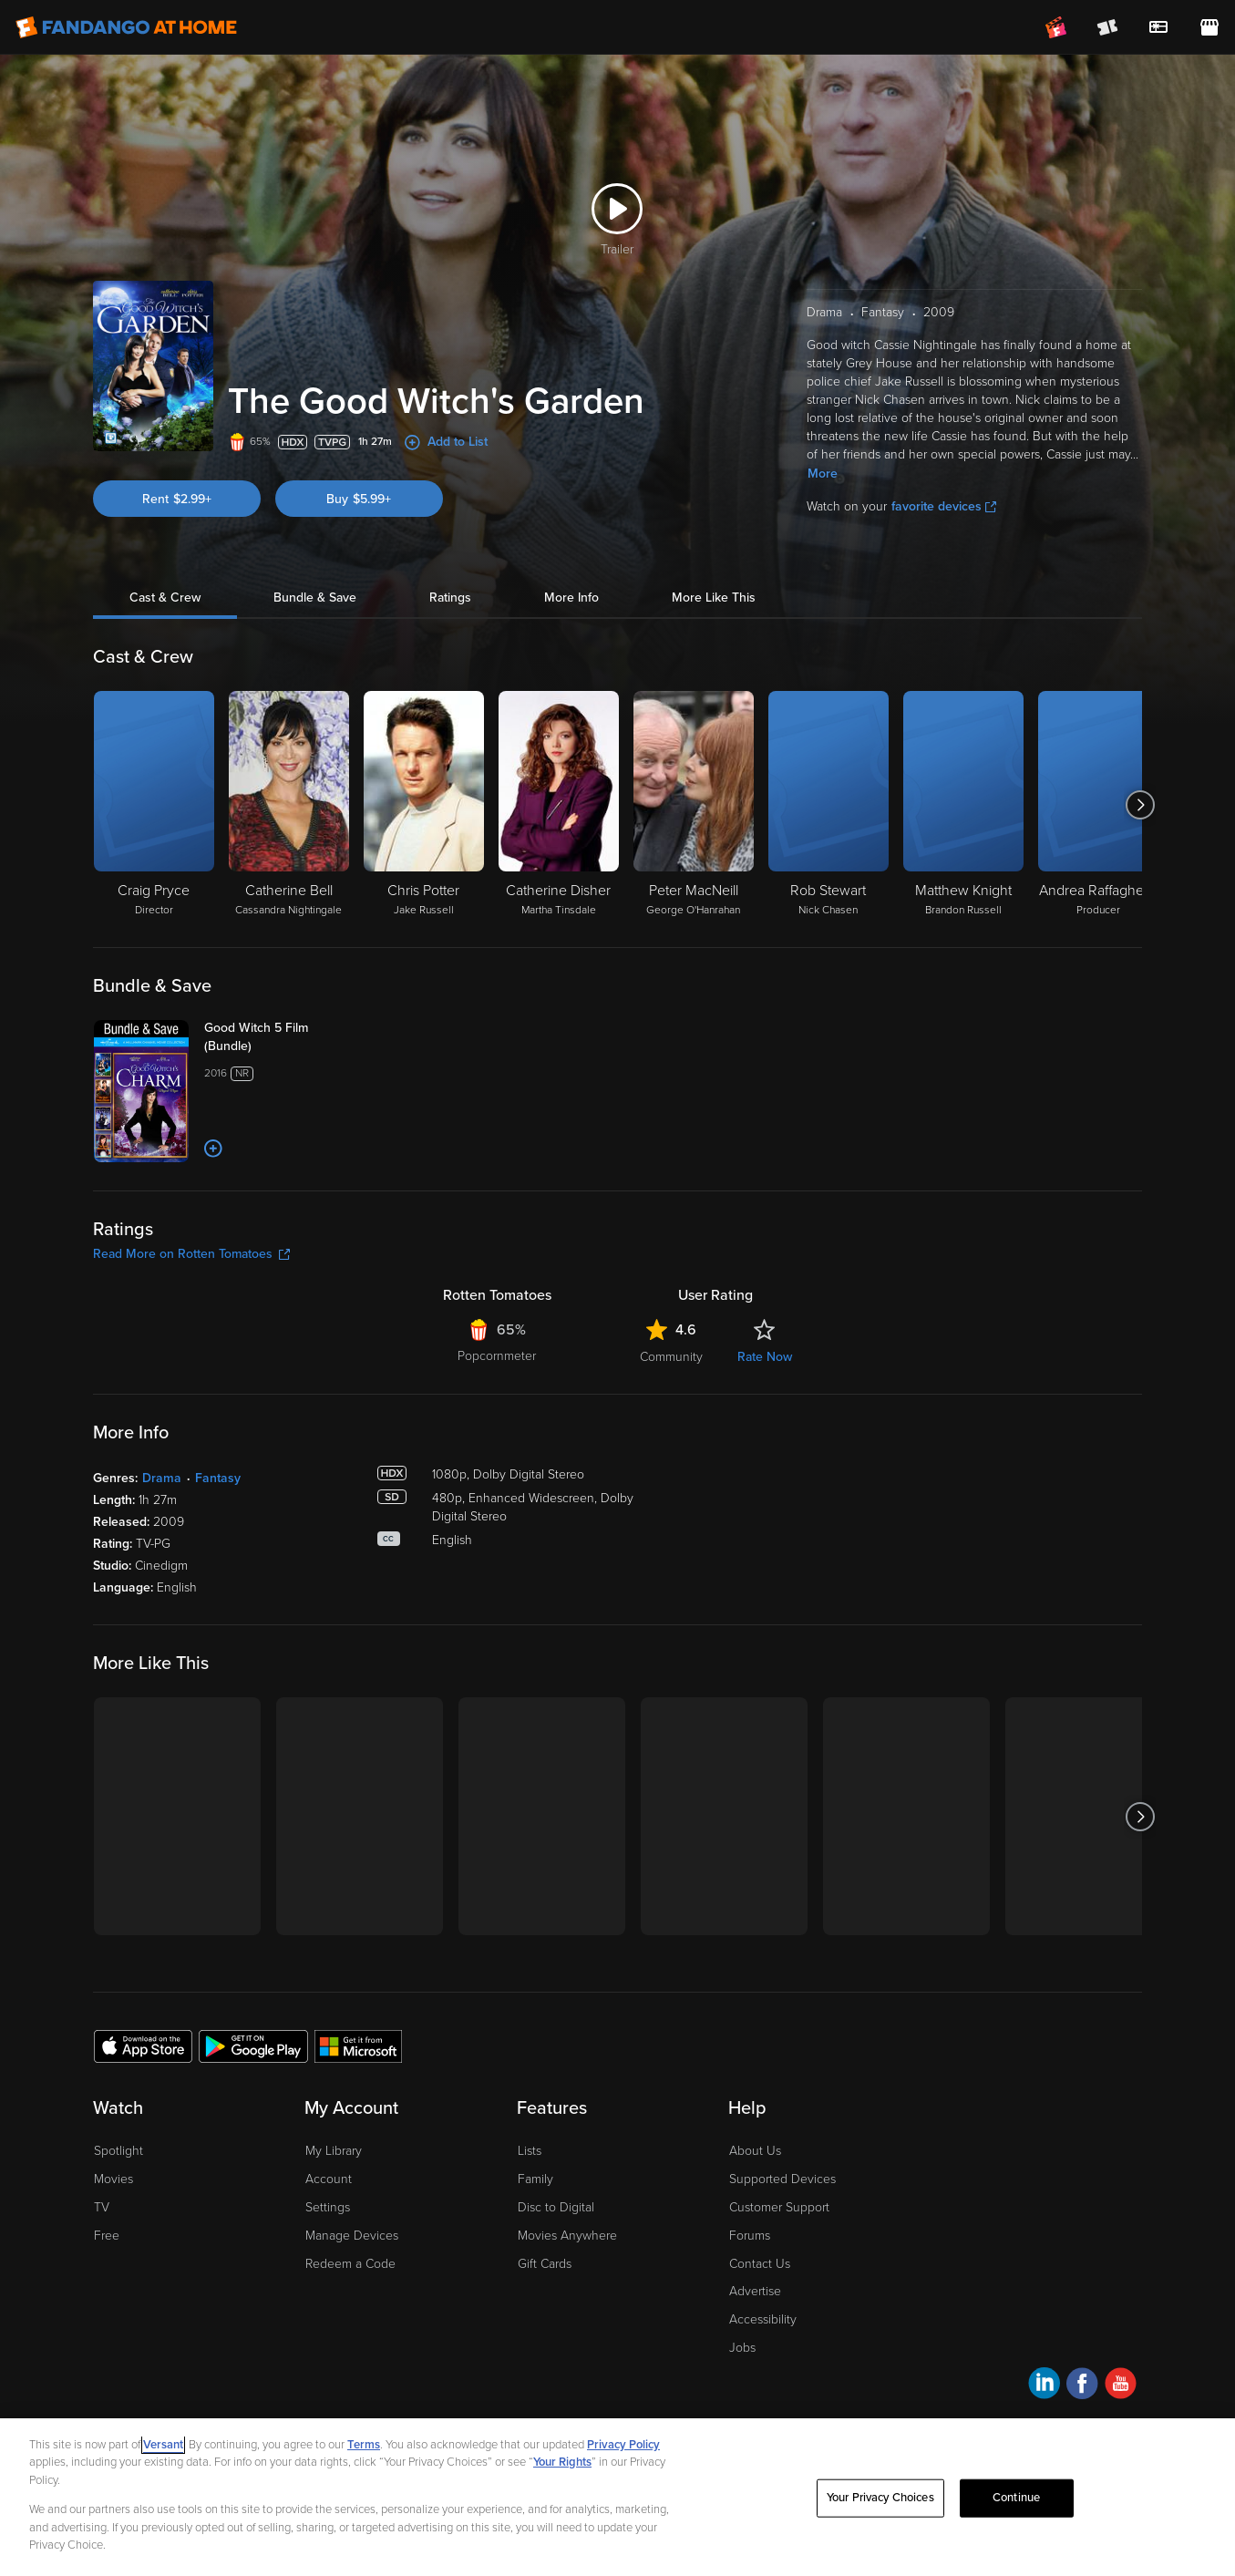 The width and height of the screenshot is (1235, 2576). What do you see at coordinates (1120, 2386) in the screenshot?
I see `[Visit Fandango at Home on YouTube]` at bounding box center [1120, 2386].